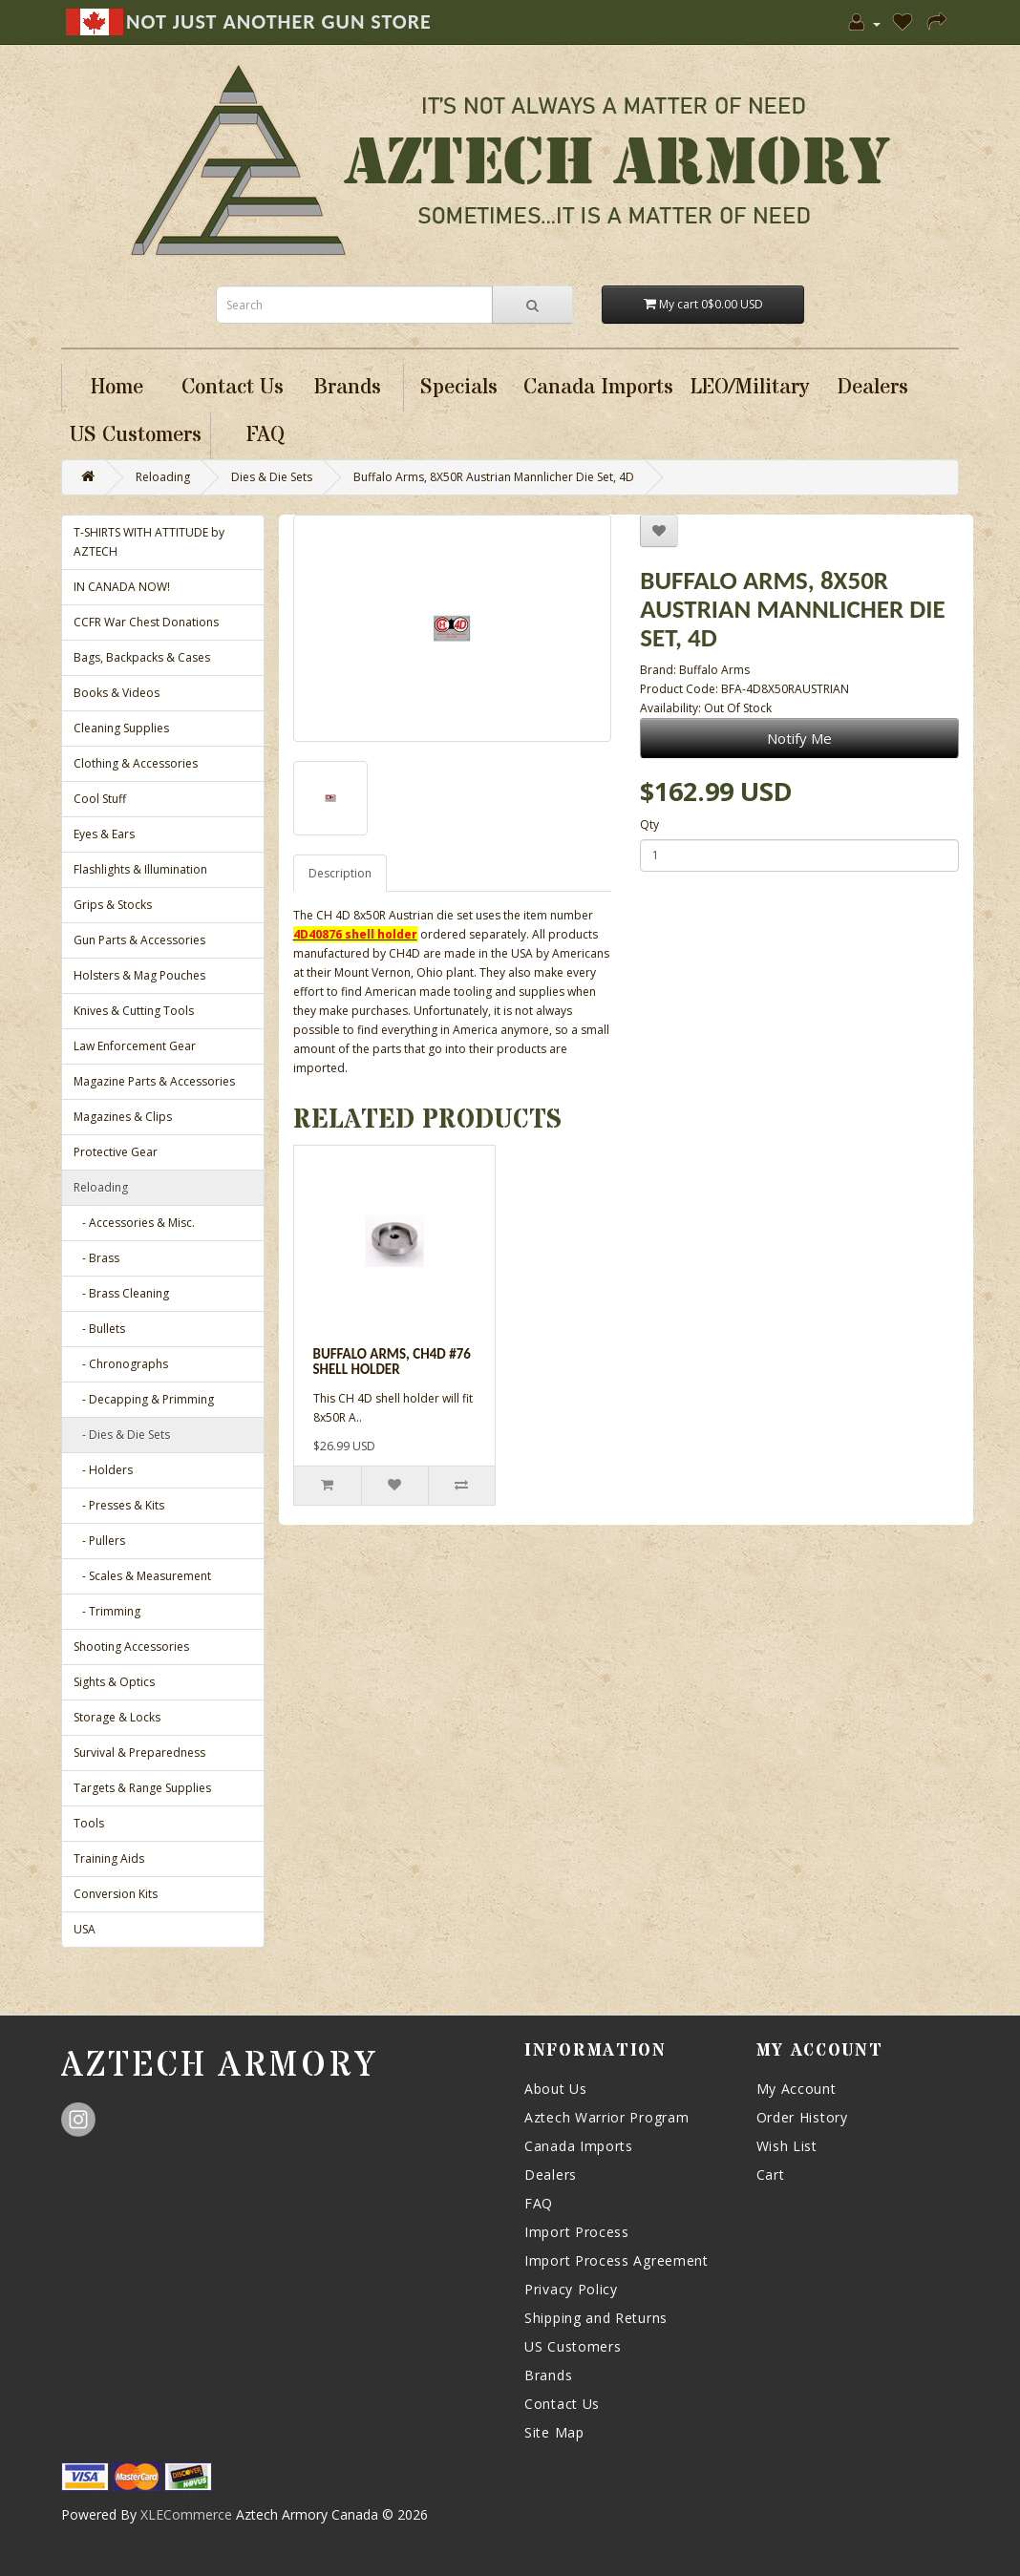 Image resolution: width=1020 pixels, height=2576 pixels. I want to click on Shipping and Returns, so click(596, 2318).